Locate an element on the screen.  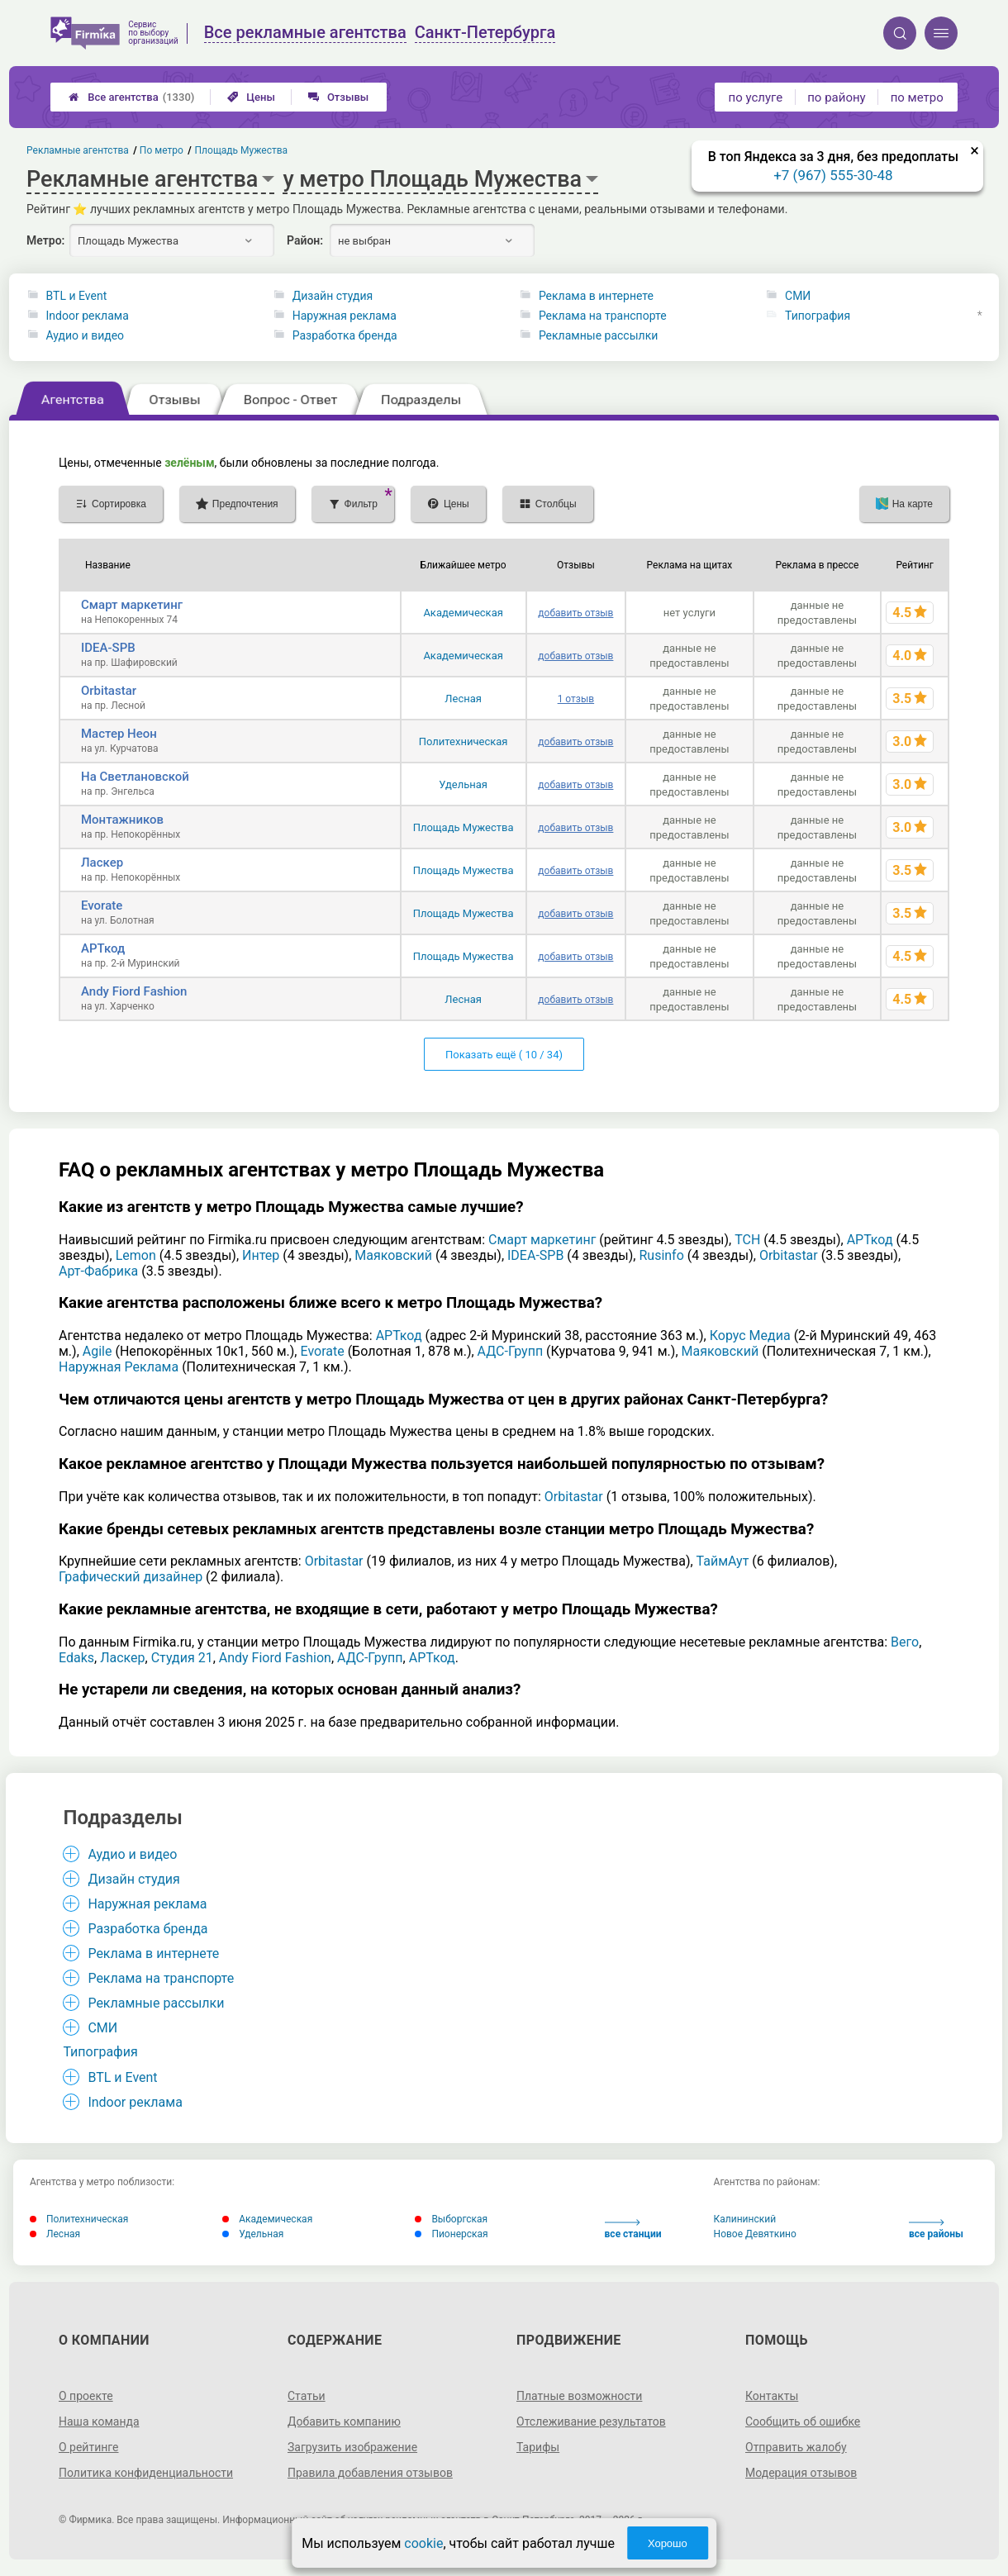
Маяковский is located at coordinates (393, 1255).